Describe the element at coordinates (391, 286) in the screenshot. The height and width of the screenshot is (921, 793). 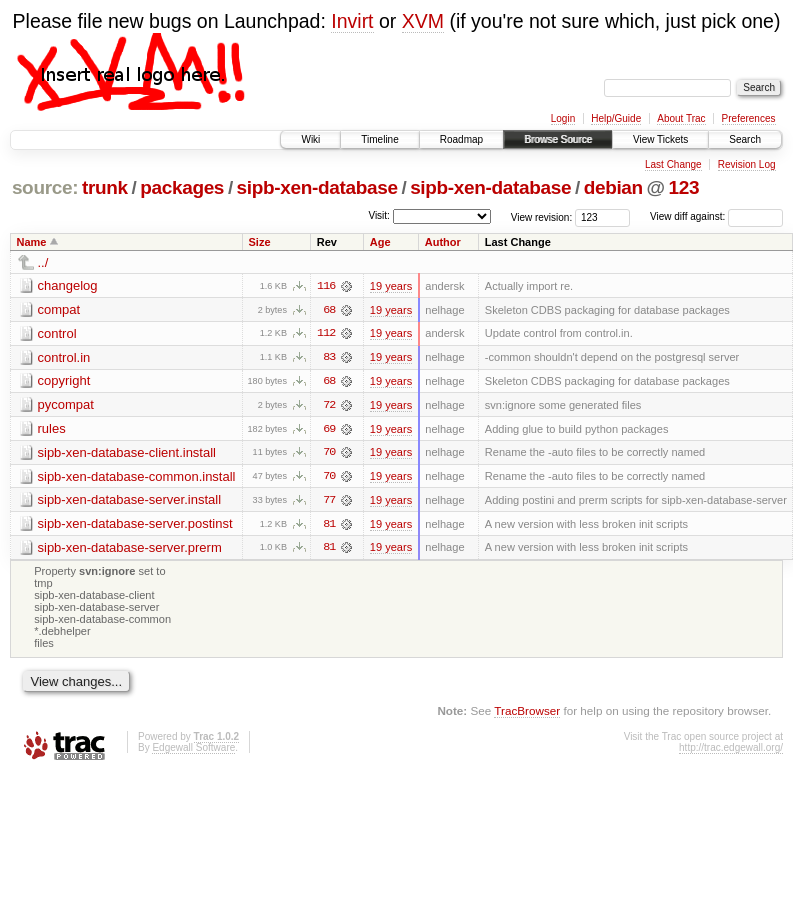
I see `19 years` at that location.